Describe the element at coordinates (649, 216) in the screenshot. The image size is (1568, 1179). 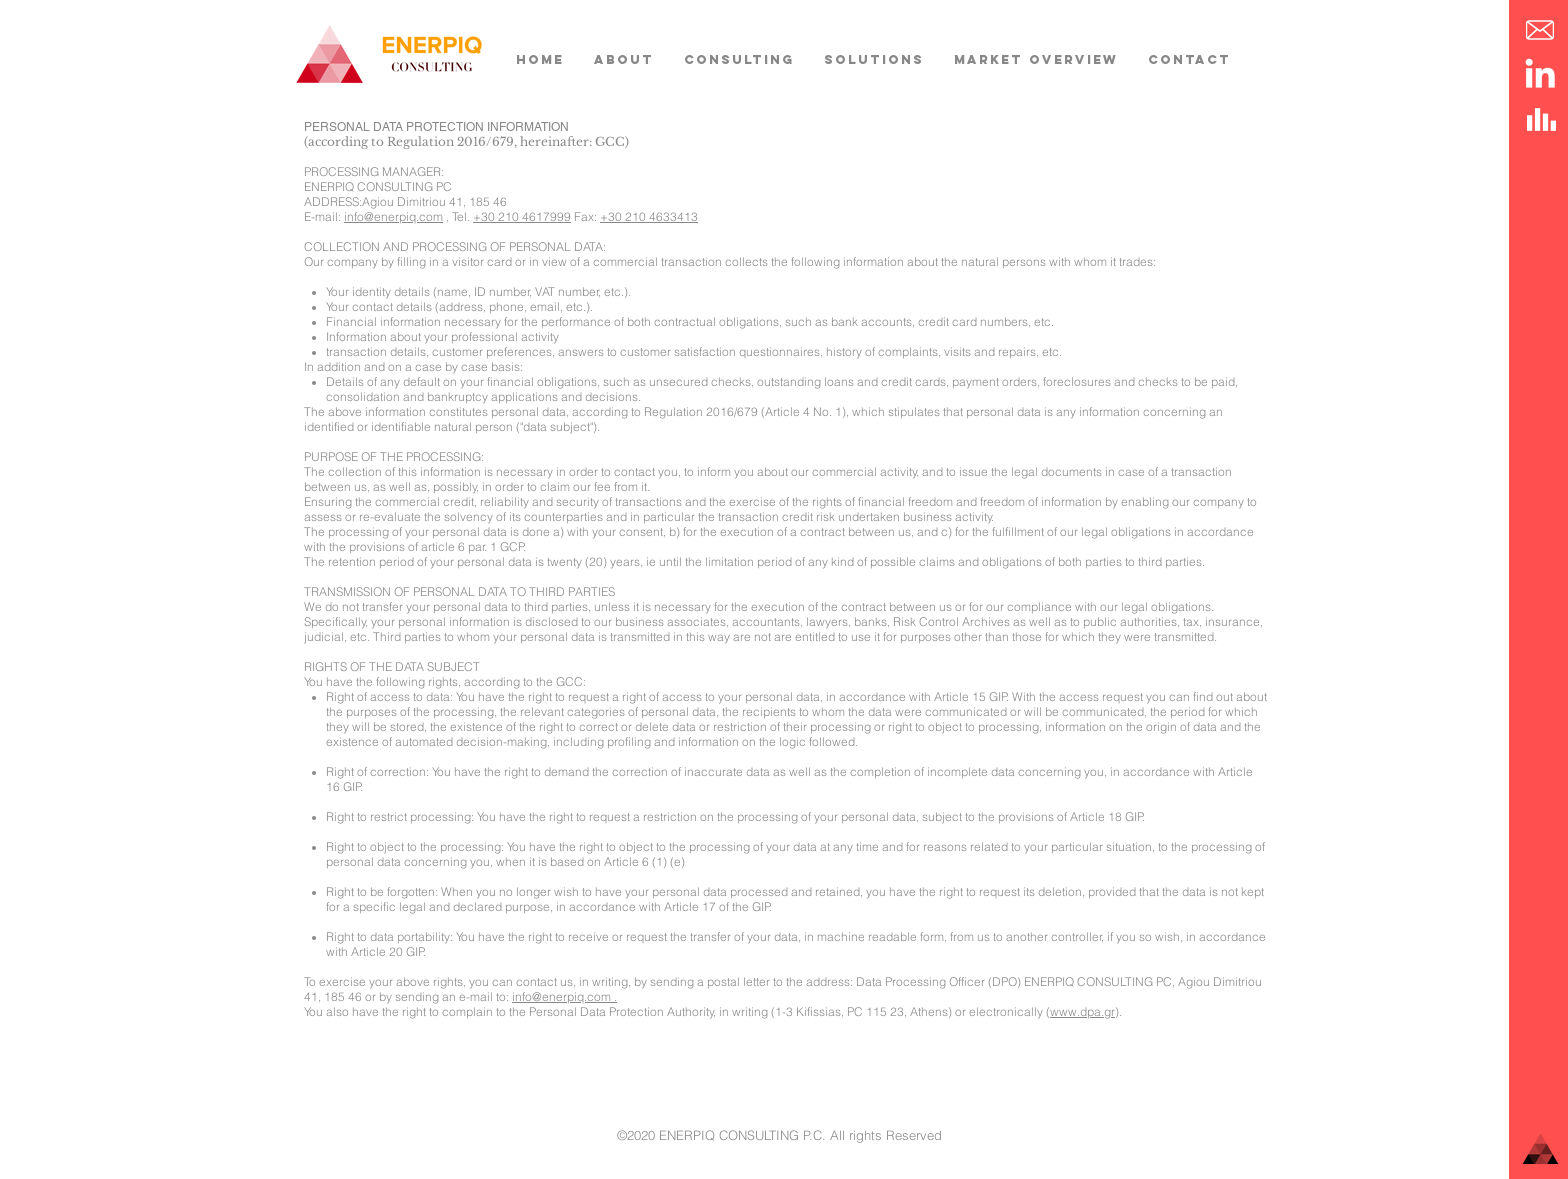
I see `+30 210 4633413` at that location.